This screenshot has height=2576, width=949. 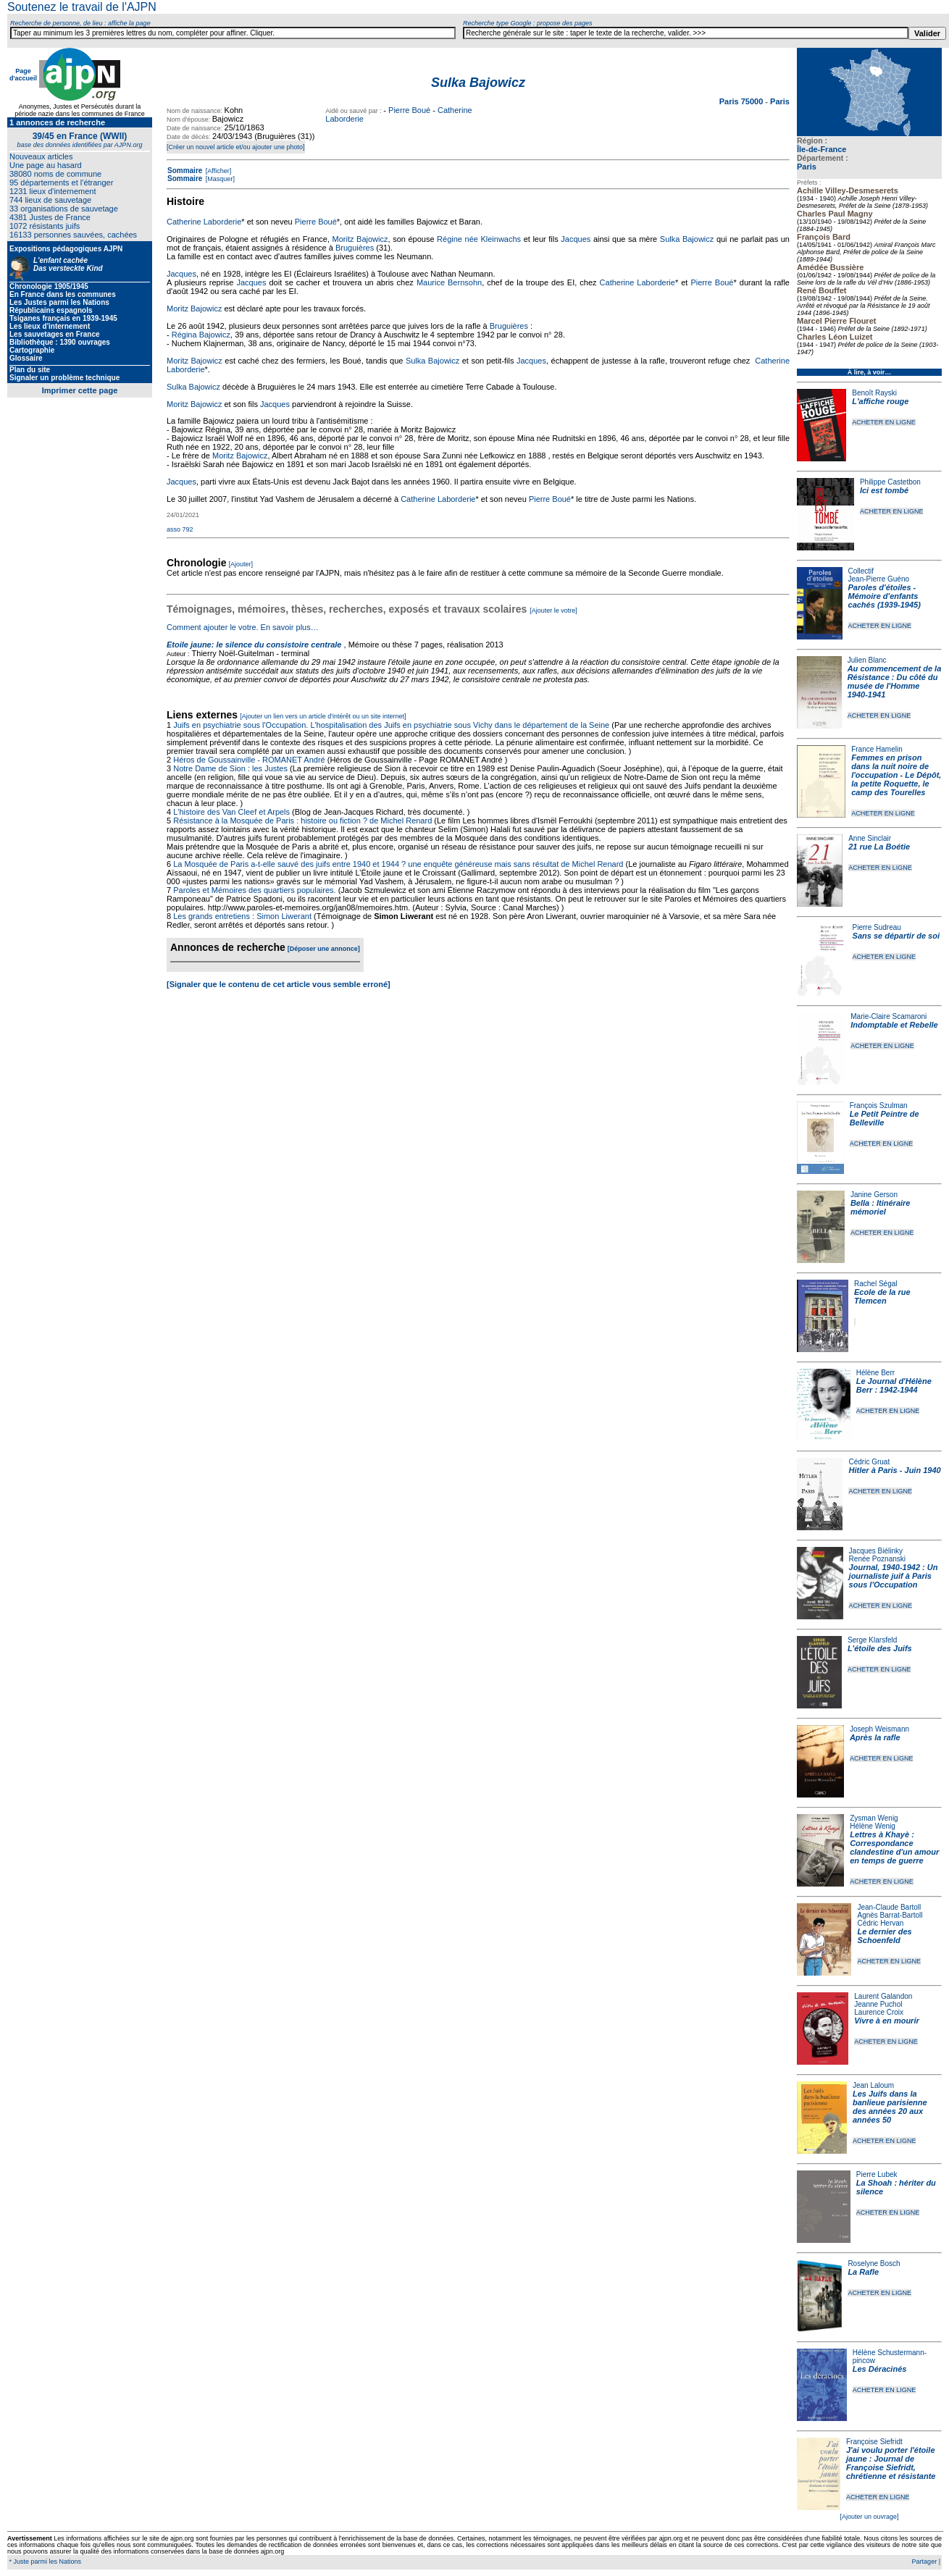 I want to click on Jean-Claude Bartoll, so click(x=889, y=1907).